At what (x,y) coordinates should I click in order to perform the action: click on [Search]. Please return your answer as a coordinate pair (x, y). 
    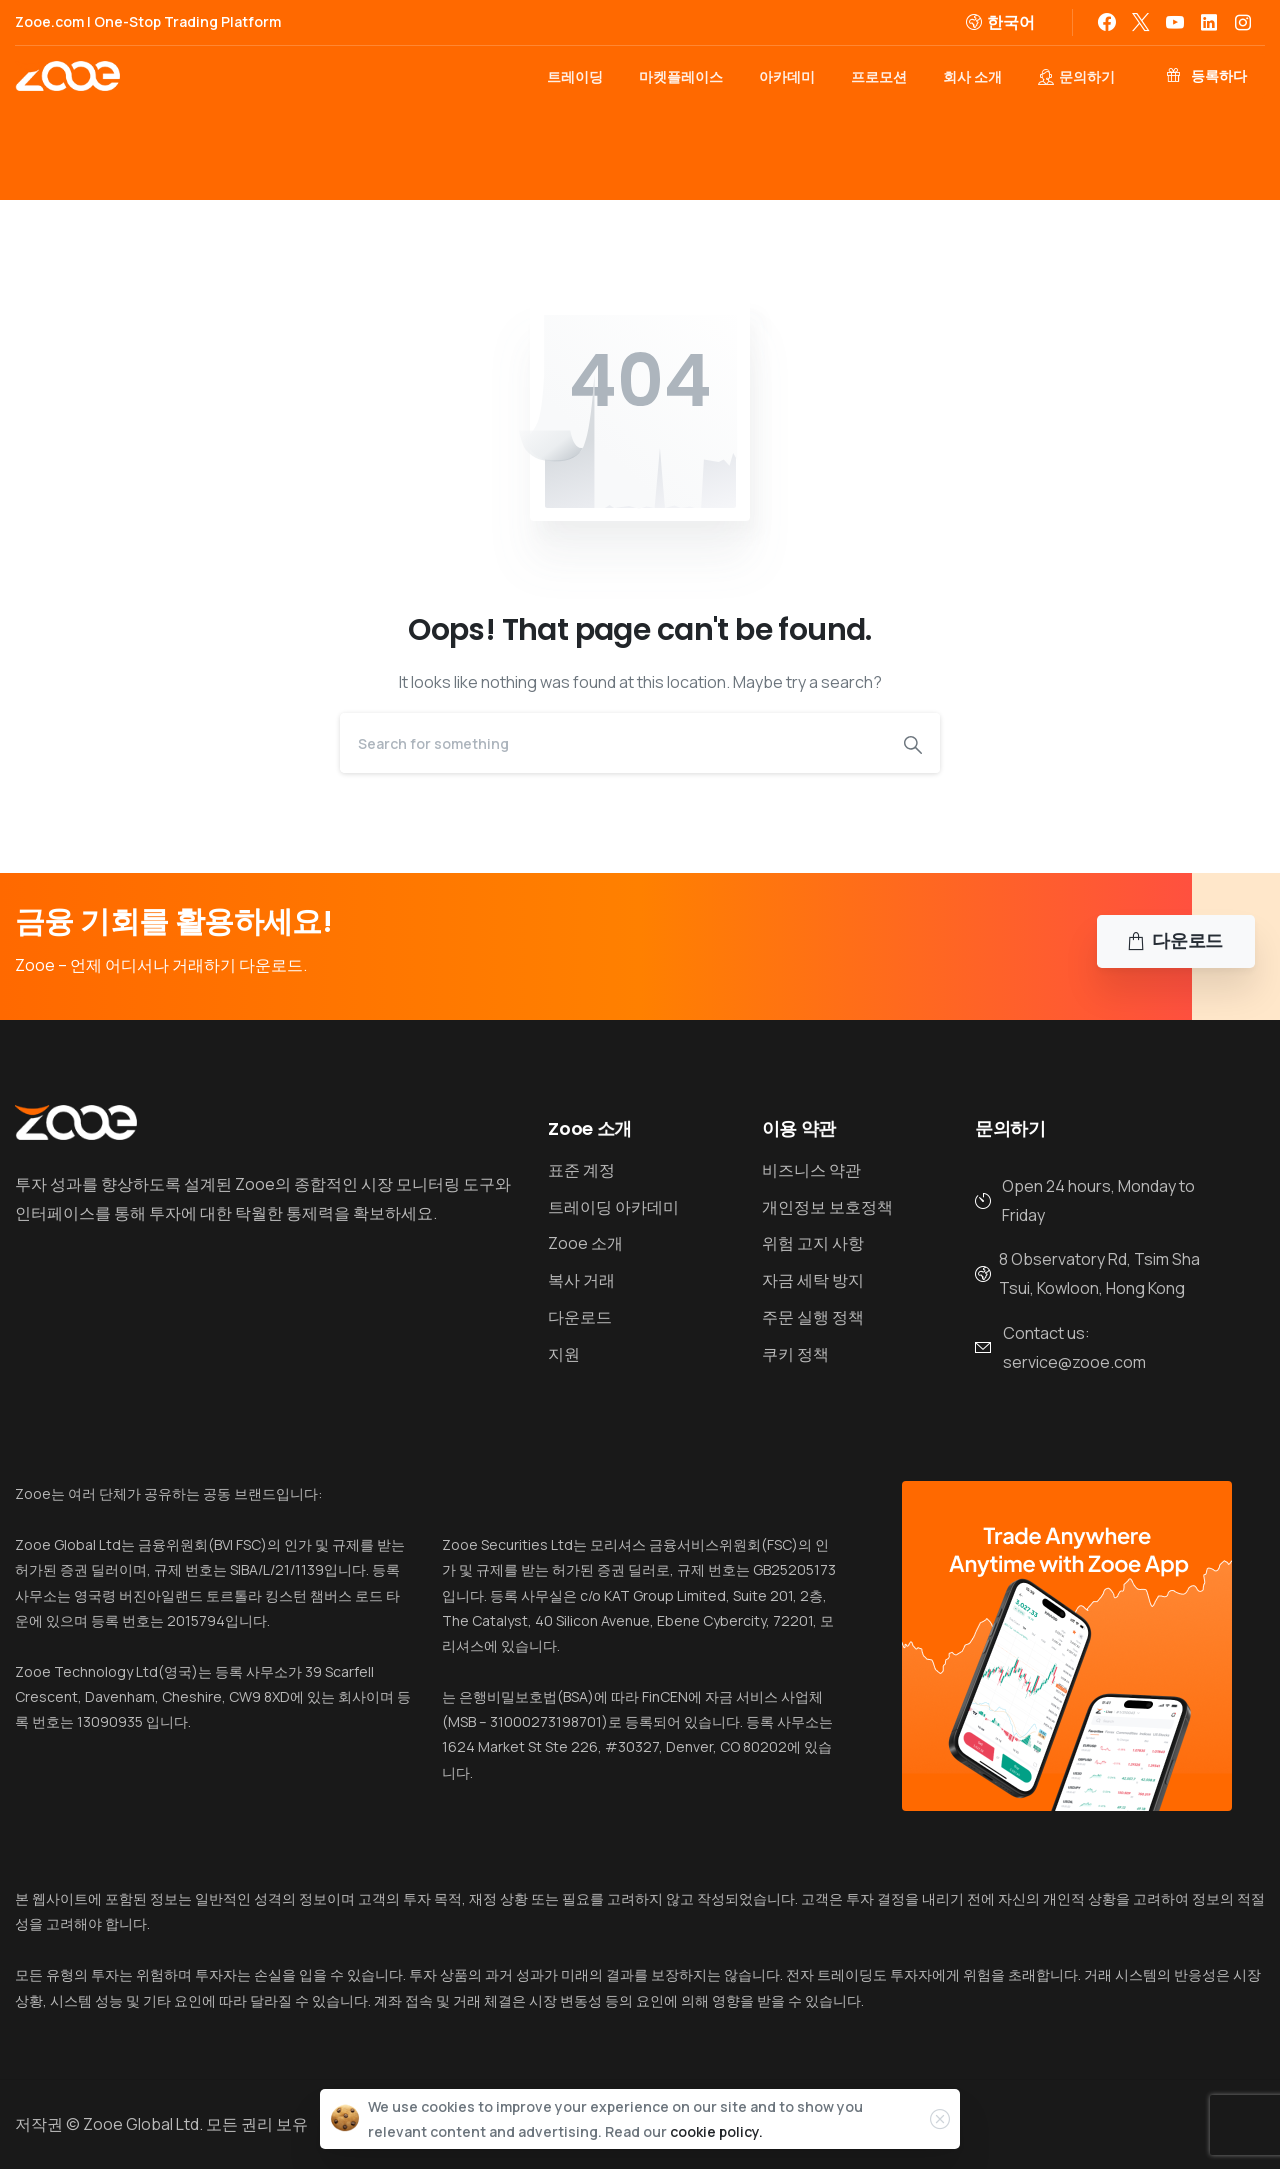
    Looking at the image, I should click on (613, 743).